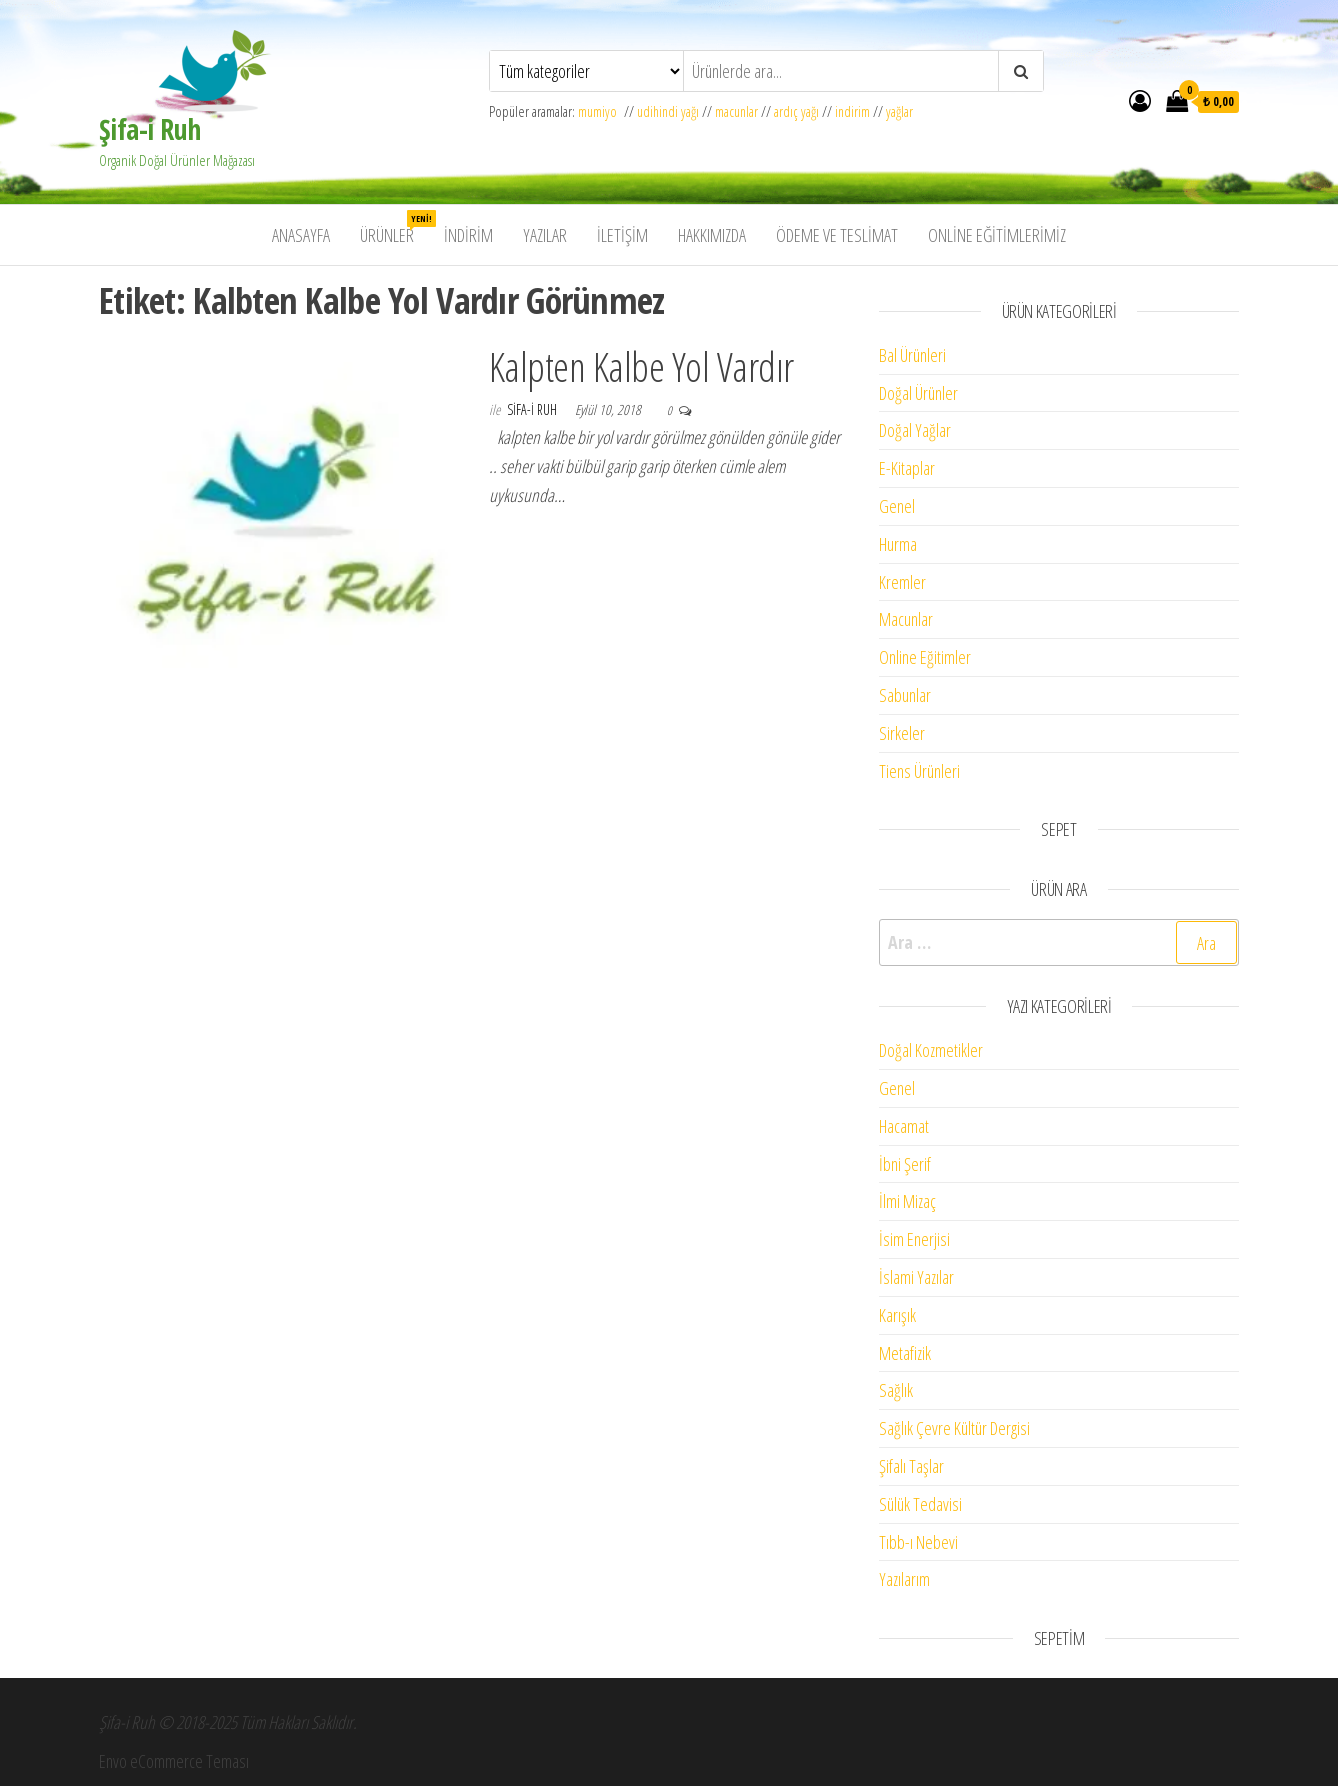  Describe the element at coordinates (905, 695) in the screenshot. I see `Sabunlar` at that location.